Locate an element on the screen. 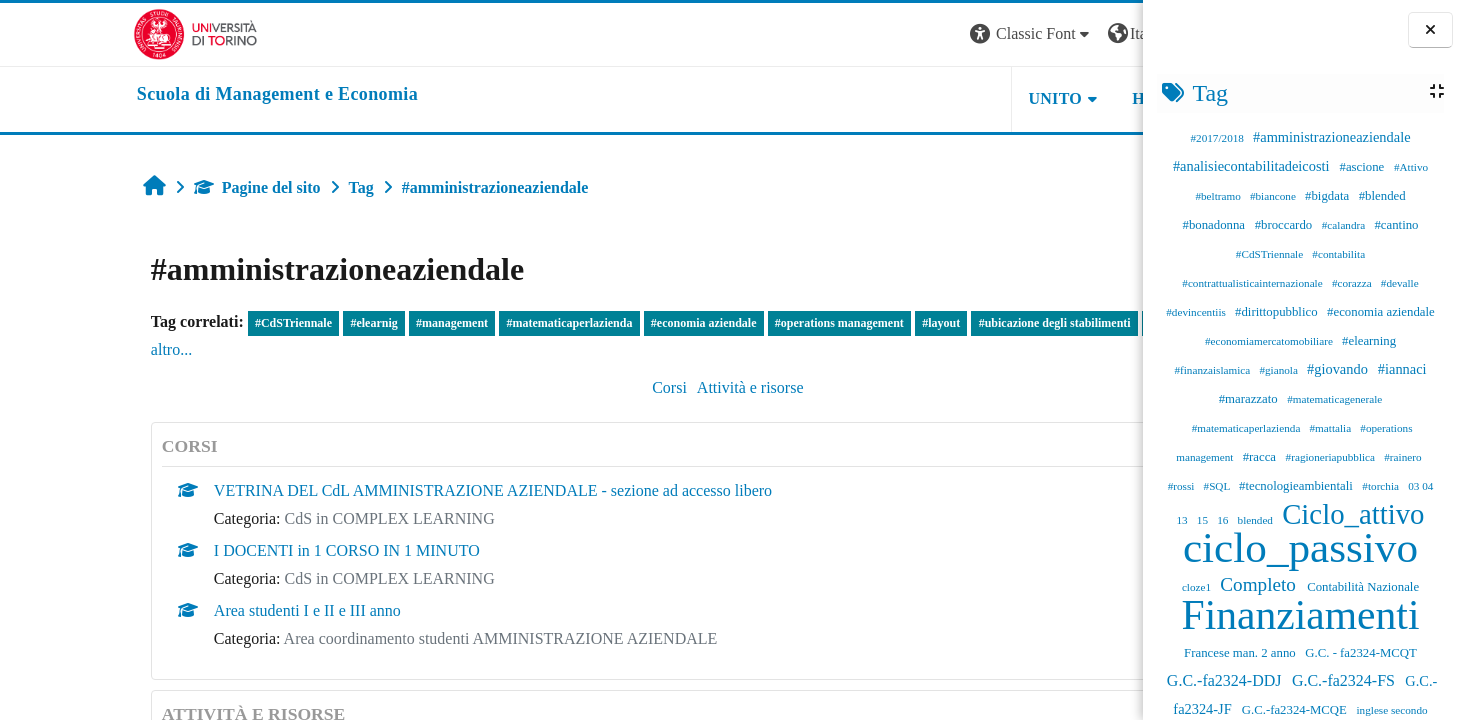  #bigdata is located at coordinates (1328, 196).